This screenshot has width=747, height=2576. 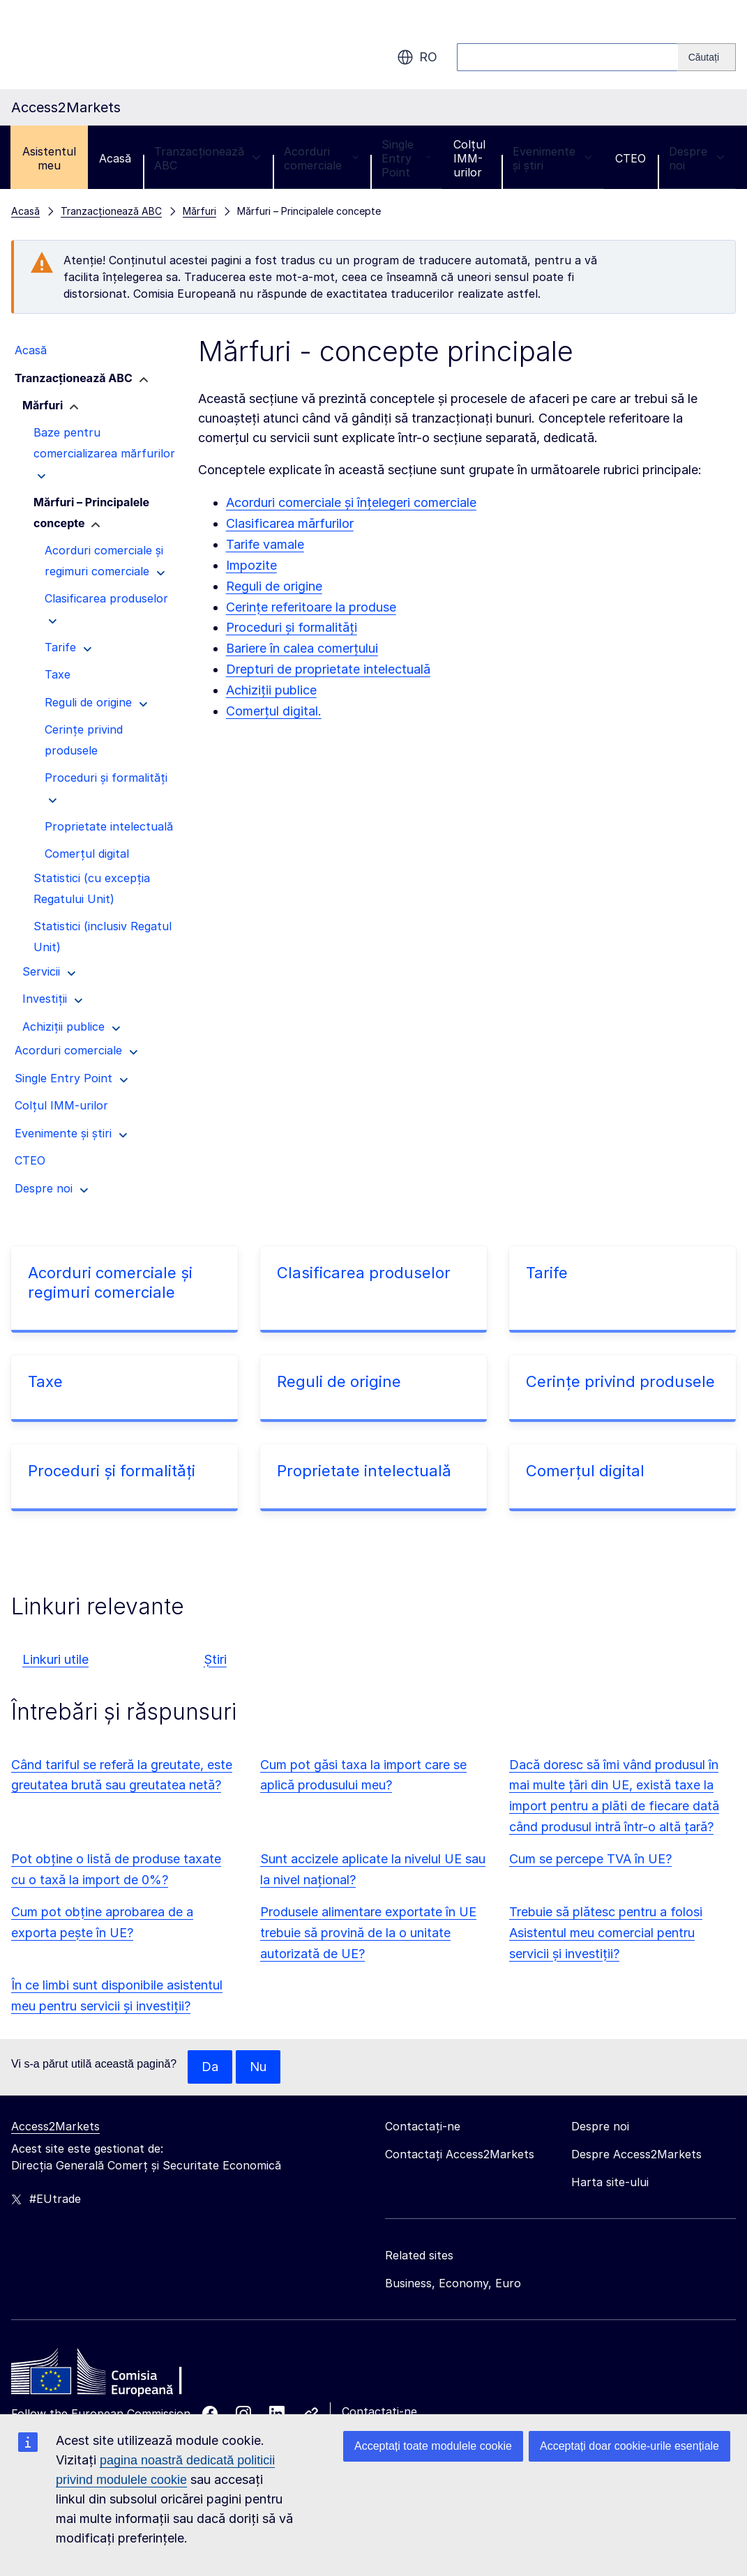 I want to click on Despre noi, so click(x=696, y=158).